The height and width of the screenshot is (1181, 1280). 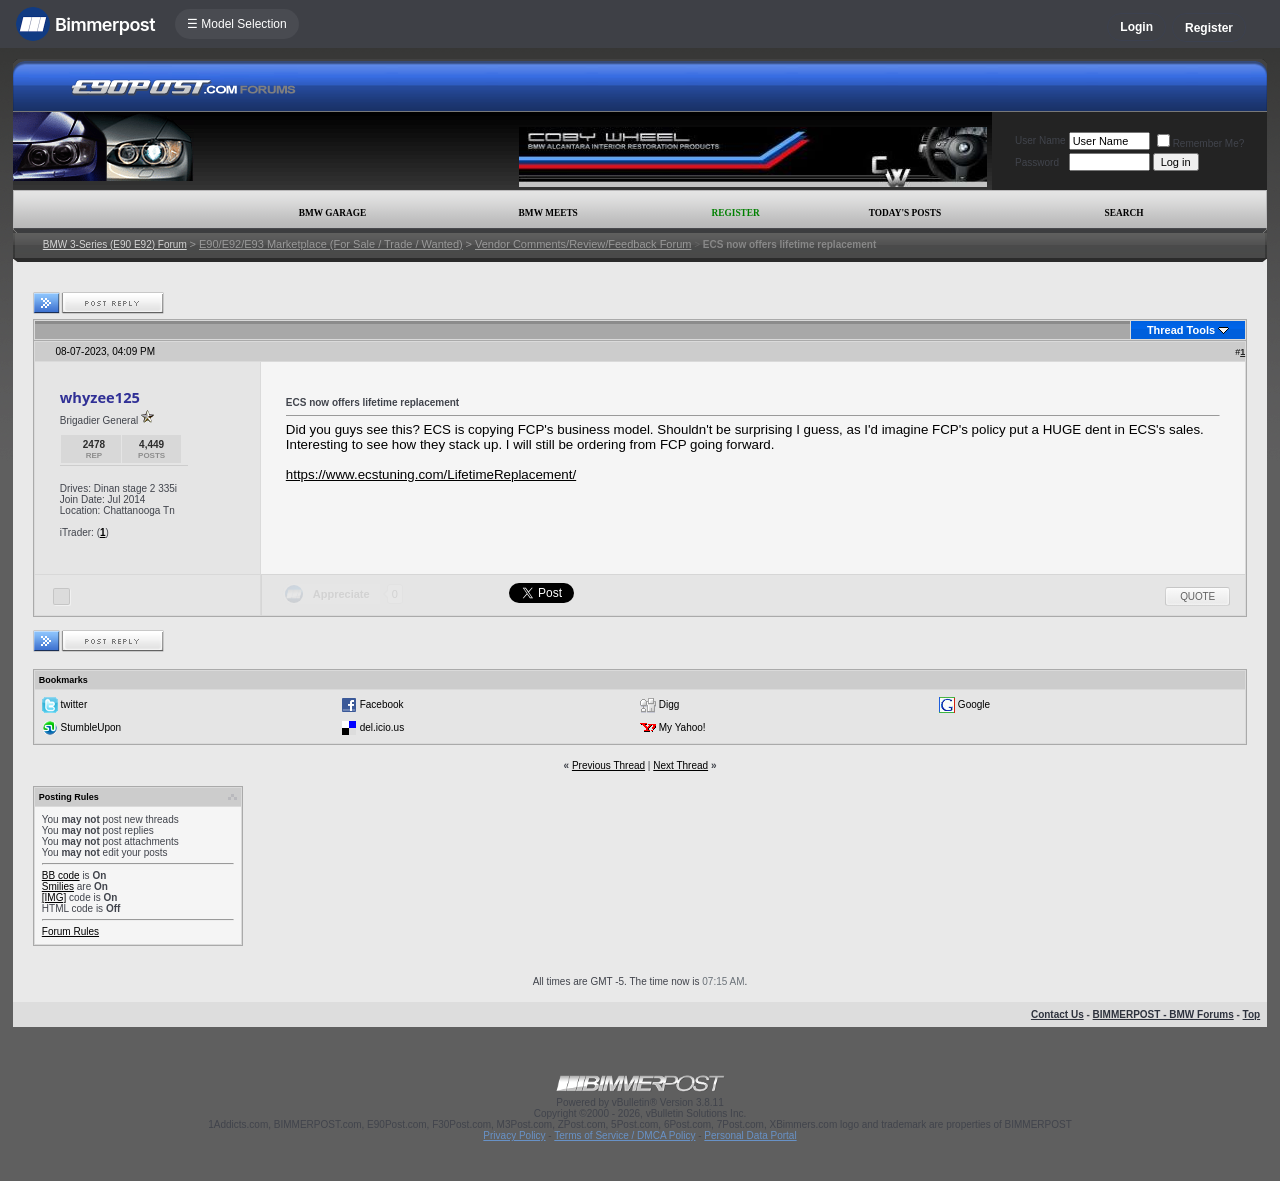 I want to click on Next Thread, so click(x=680, y=765).